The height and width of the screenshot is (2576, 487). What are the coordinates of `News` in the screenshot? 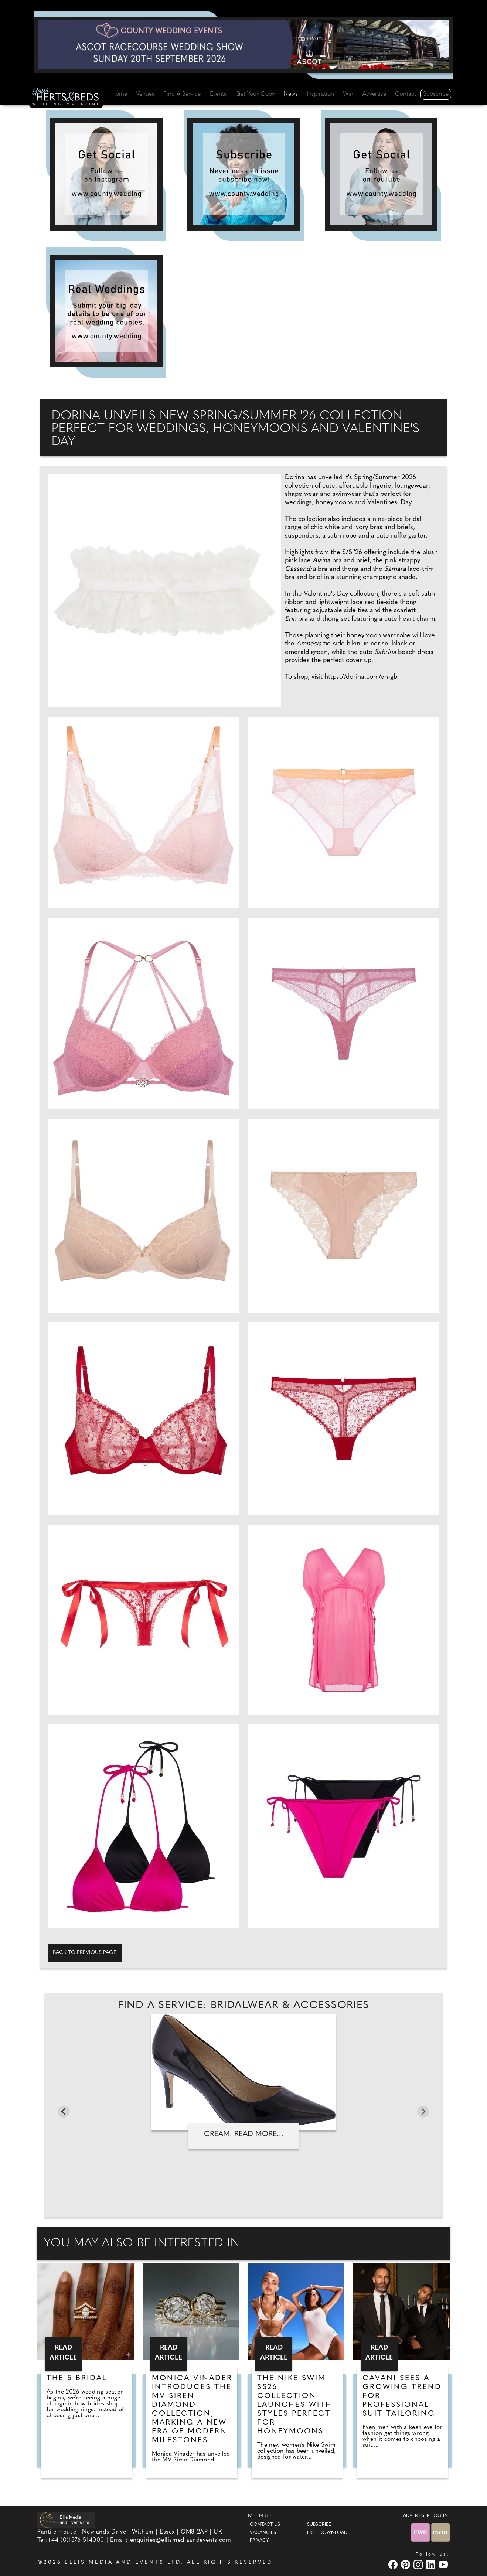 It's located at (290, 94).